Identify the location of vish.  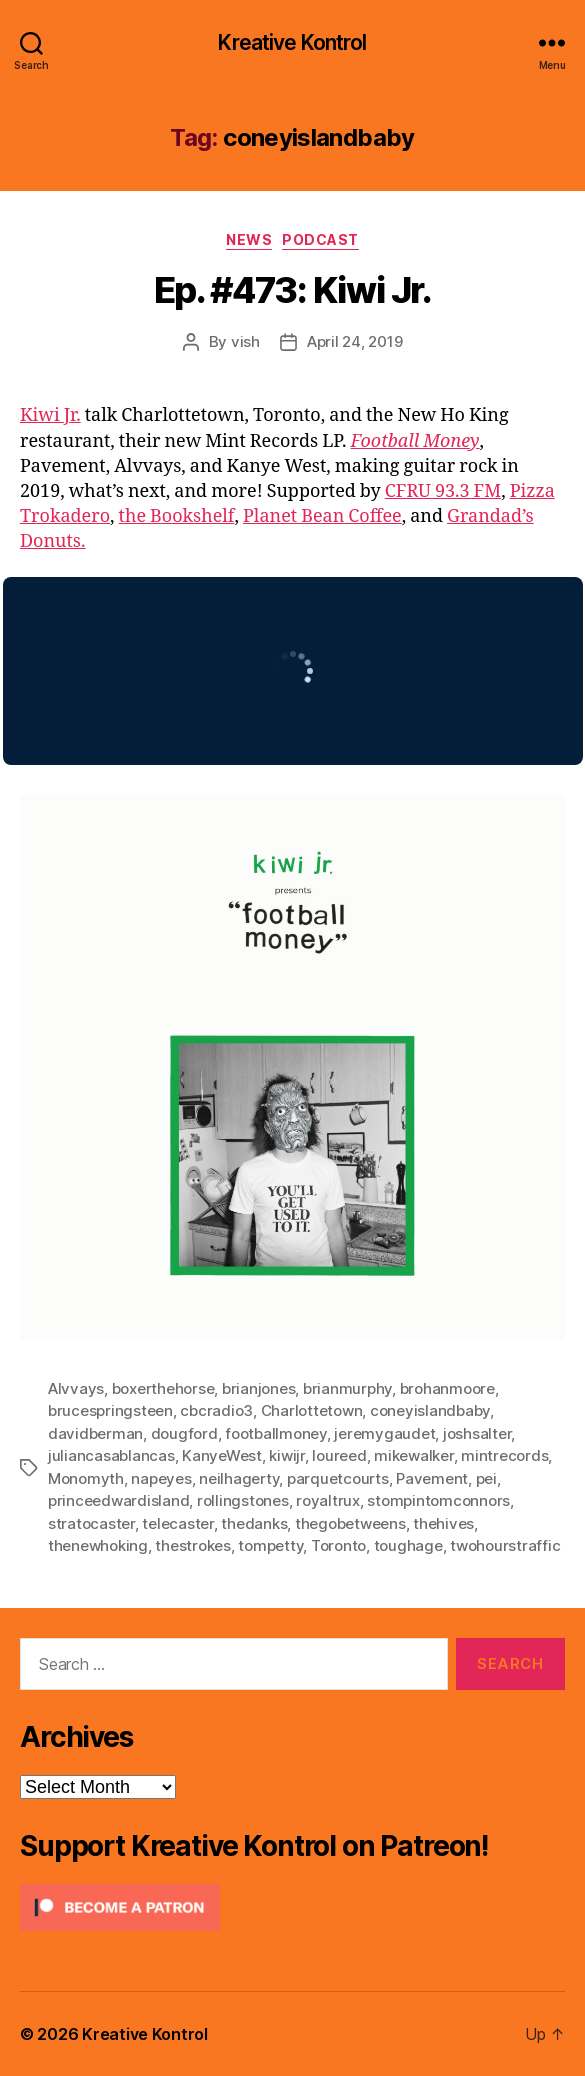
(245, 341).